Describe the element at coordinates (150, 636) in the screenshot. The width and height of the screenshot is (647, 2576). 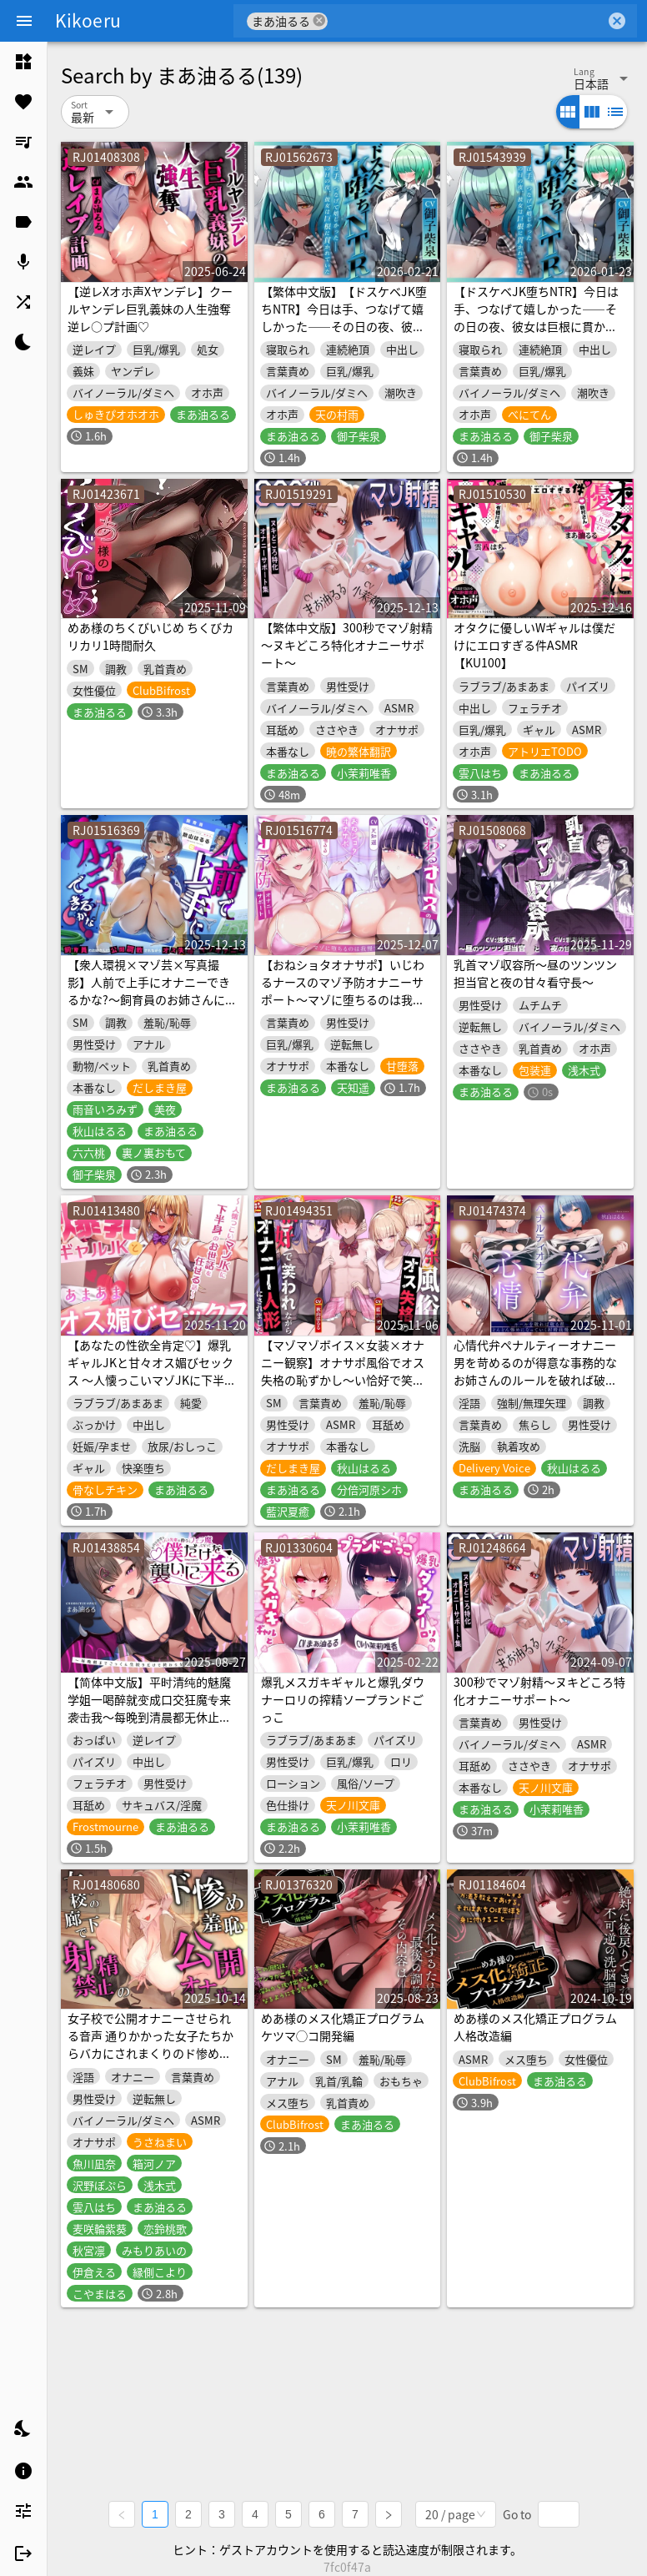
I see `めあ様のちくびいじめ ちくびカリカリ1時間耐久` at that location.